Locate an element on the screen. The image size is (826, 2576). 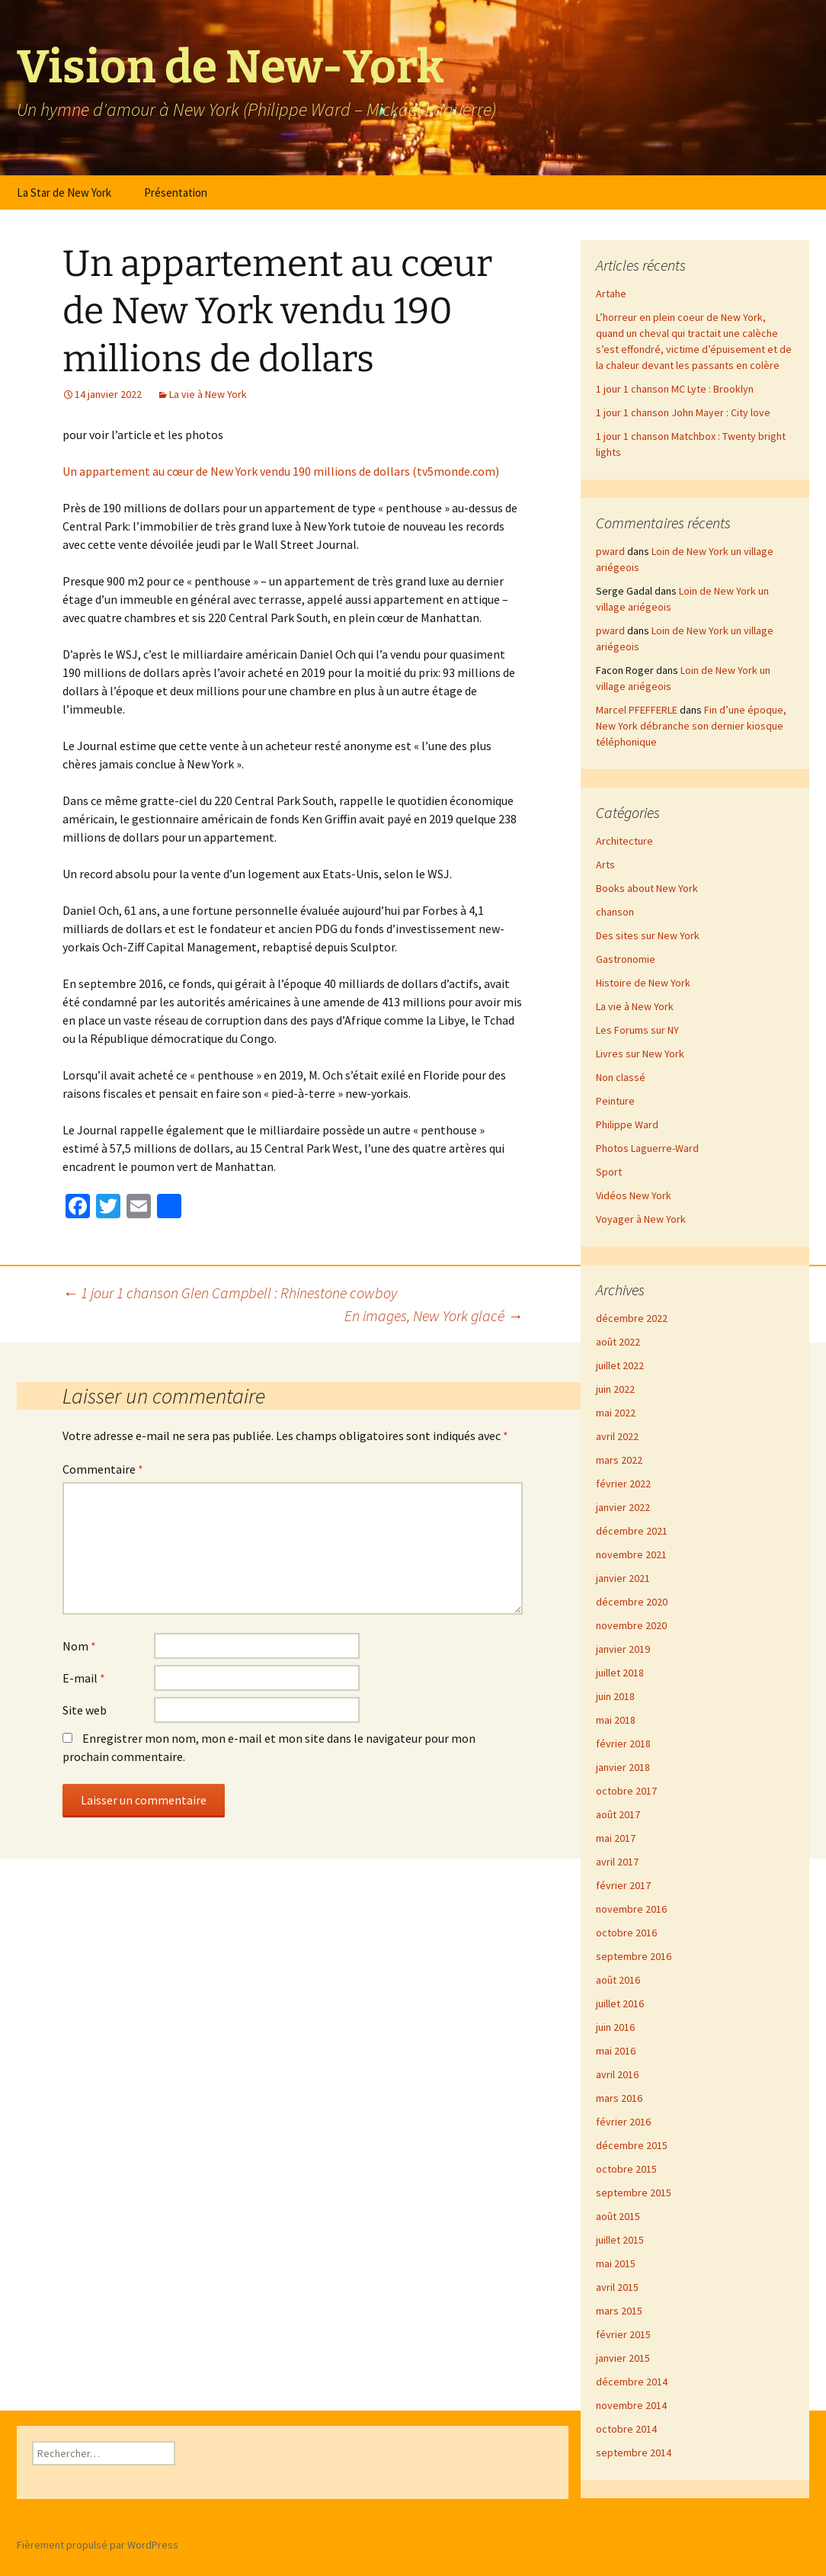
En images, New York glacé is located at coordinates (433, 1315).